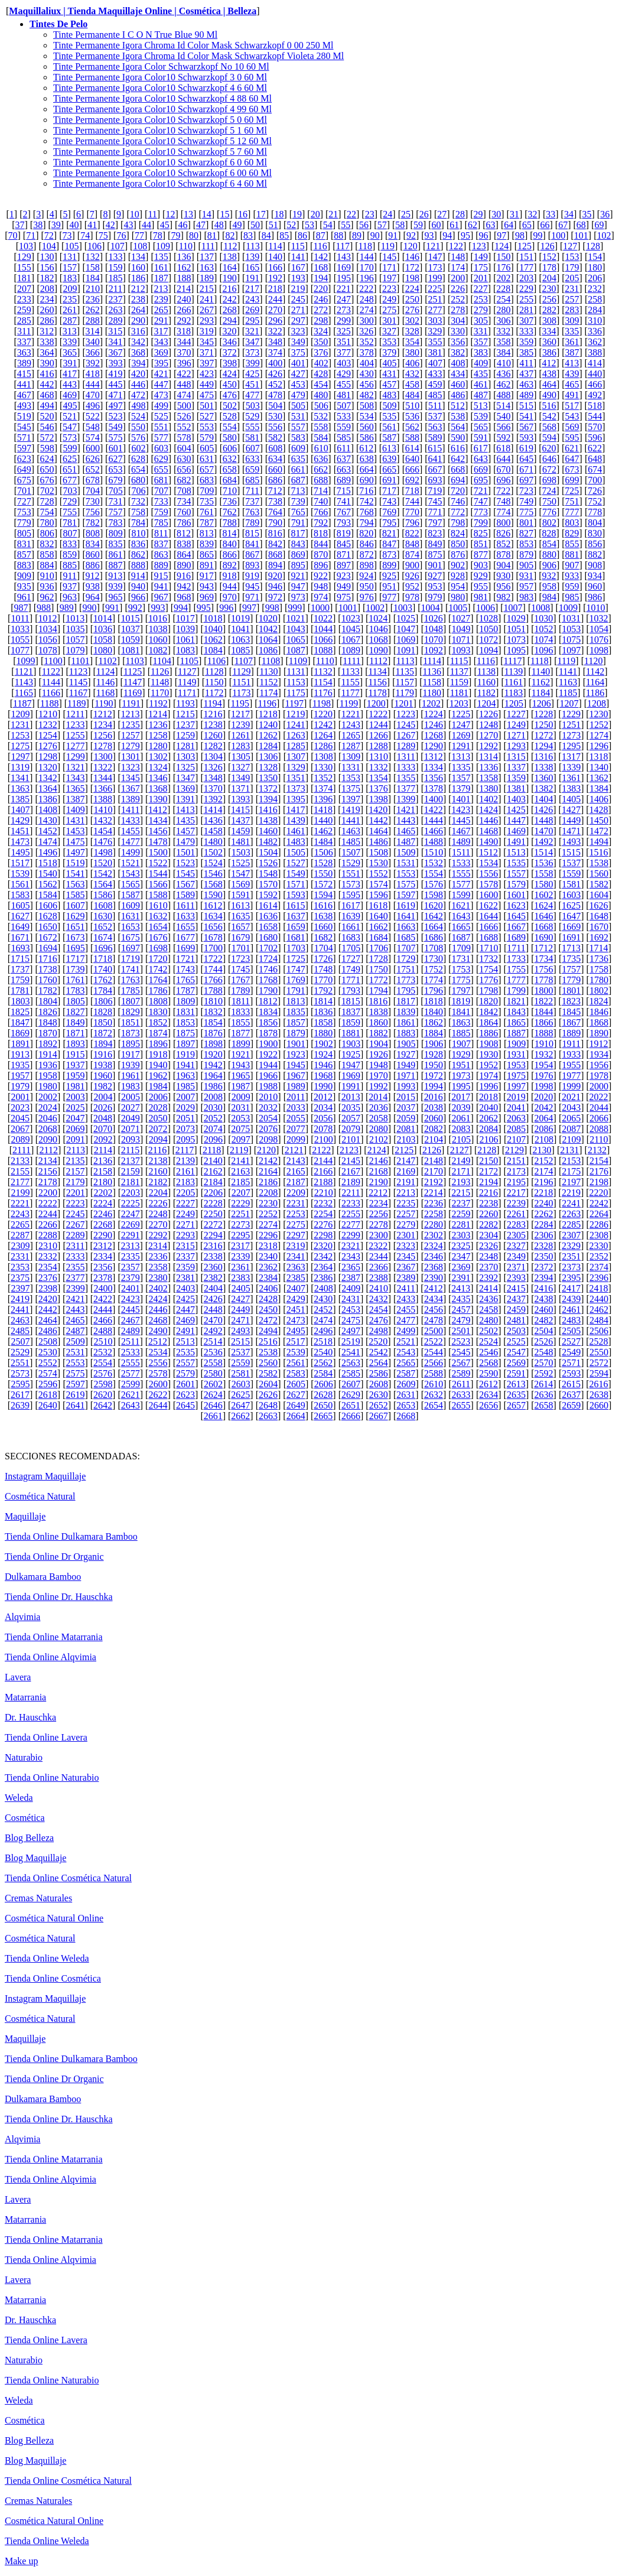  Describe the element at coordinates (544, 1012) in the screenshot. I see `1844` at that location.